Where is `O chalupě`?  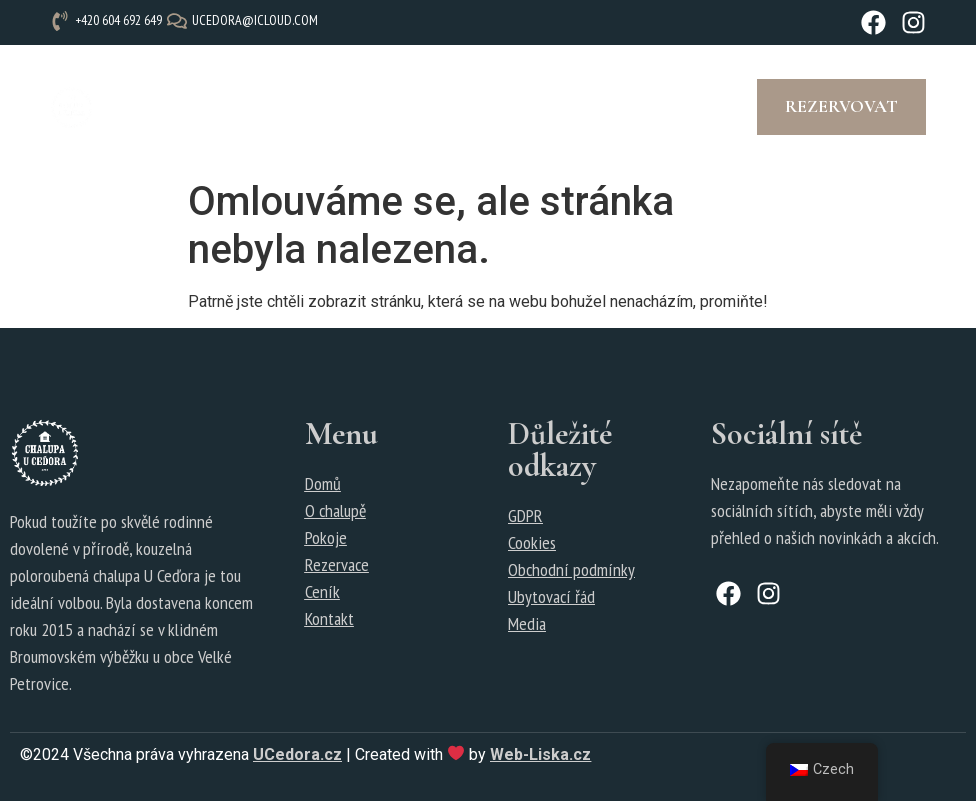
O chalupě is located at coordinates (335, 510).